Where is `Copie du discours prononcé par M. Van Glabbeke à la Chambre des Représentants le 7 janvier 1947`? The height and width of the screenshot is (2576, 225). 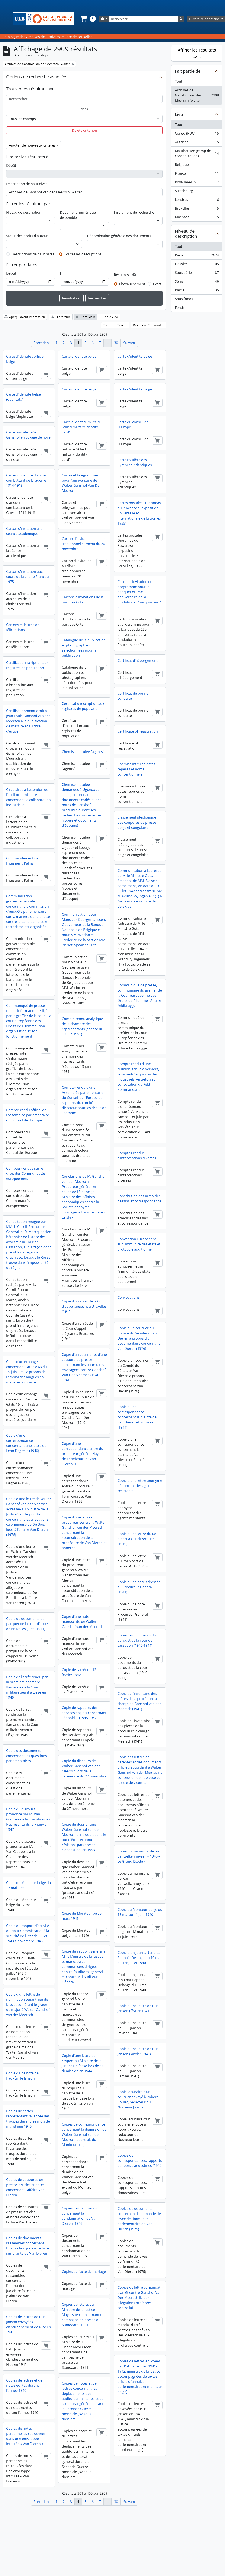
Copie du discours prononcé par M. Van Glabbeke à la Chambre des Représentants le 7 janvier 1947 is located at coordinates (28, 1863).